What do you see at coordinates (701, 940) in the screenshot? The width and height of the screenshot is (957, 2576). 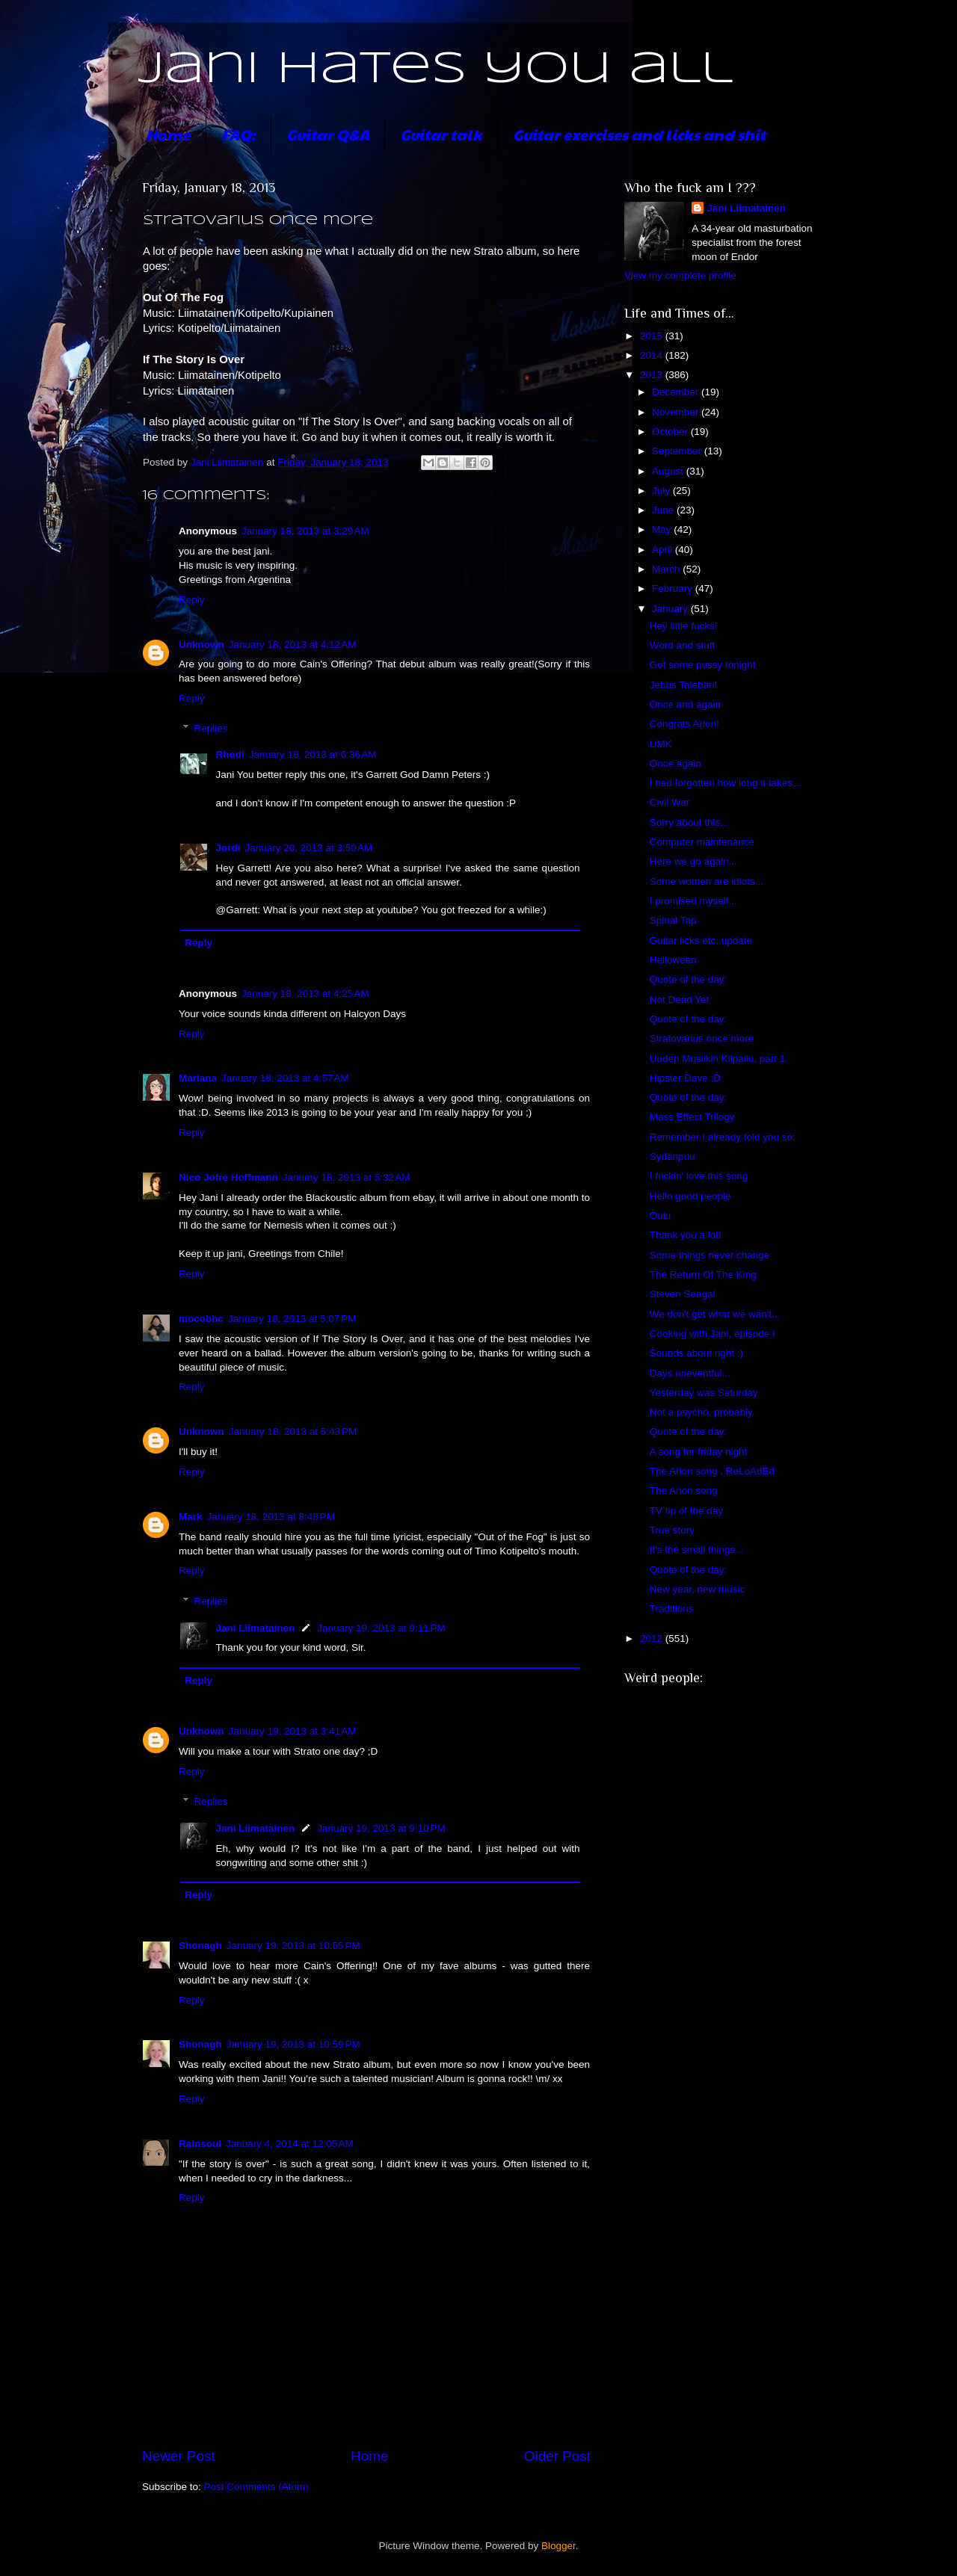 I see `Guitar licks etc. update` at bounding box center [701, 940].